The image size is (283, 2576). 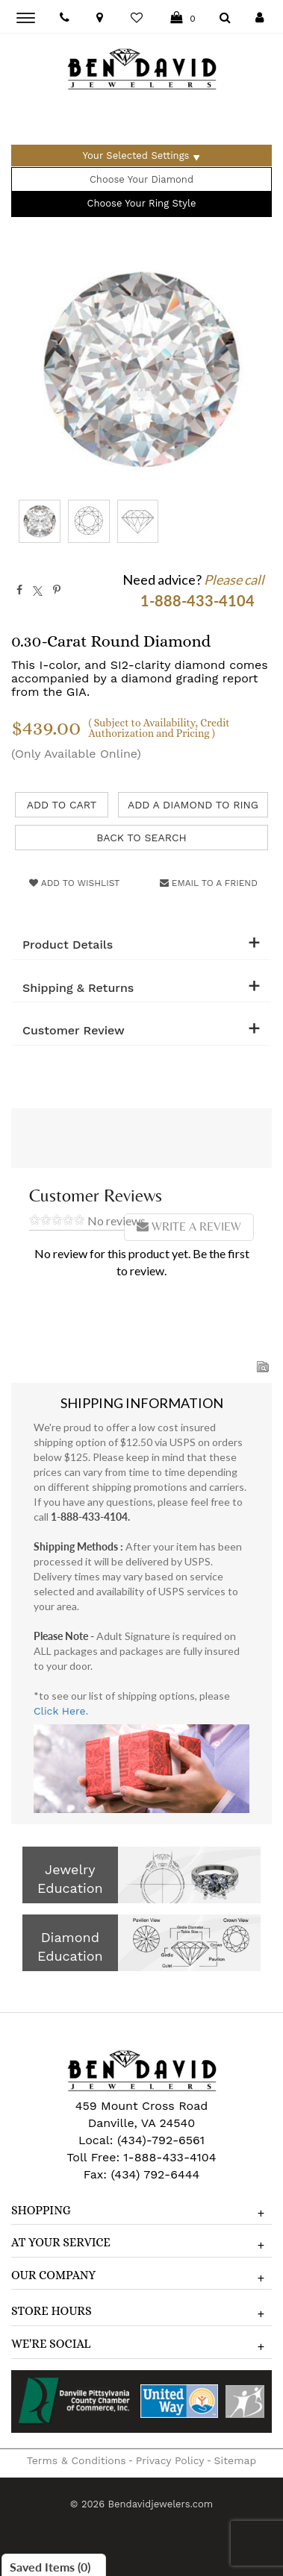 What do you see at coordinates (189, 1226) in the screenshot?
I see `Write a Review` at bounding box center [189, 1226].